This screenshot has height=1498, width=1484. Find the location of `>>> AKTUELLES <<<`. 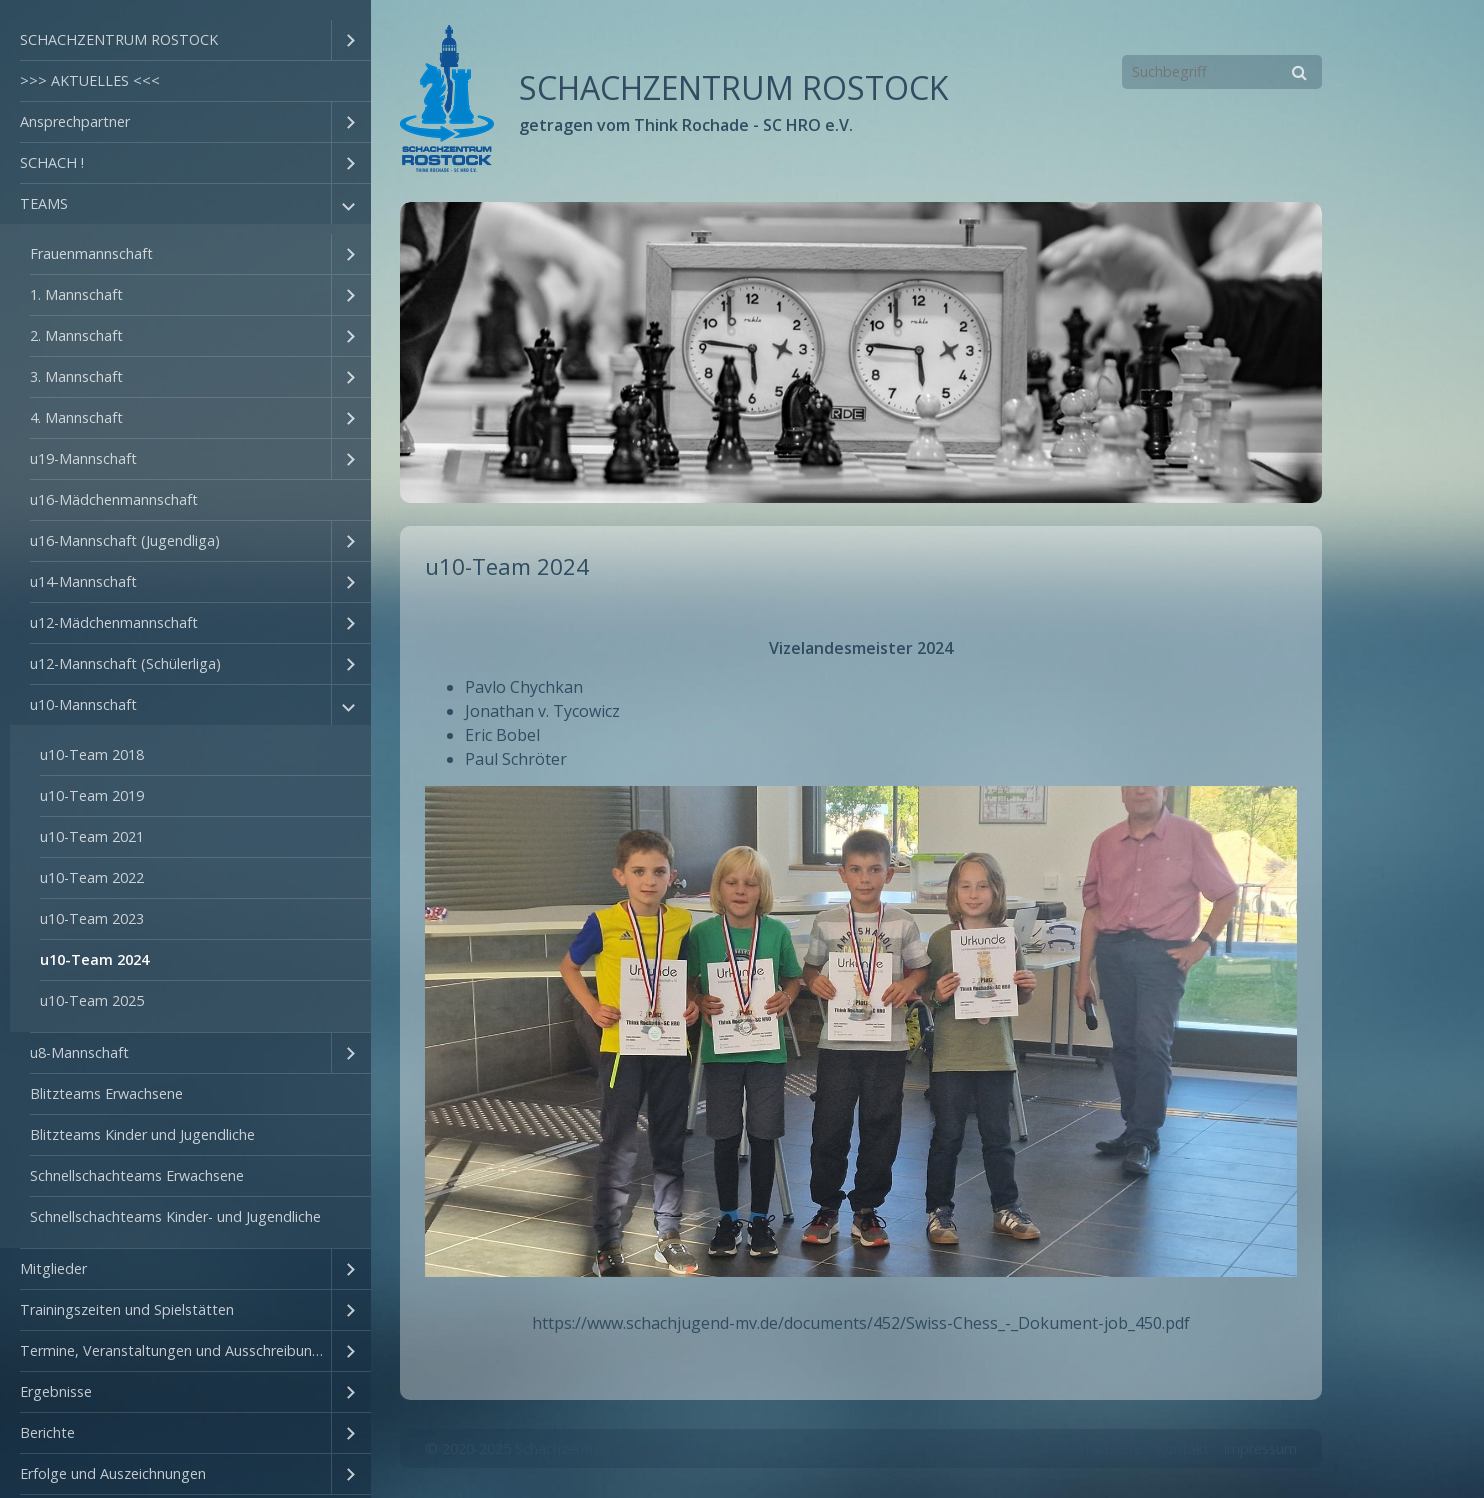

>>> AKTUELLES <<< is located at coordinates (90, 80).